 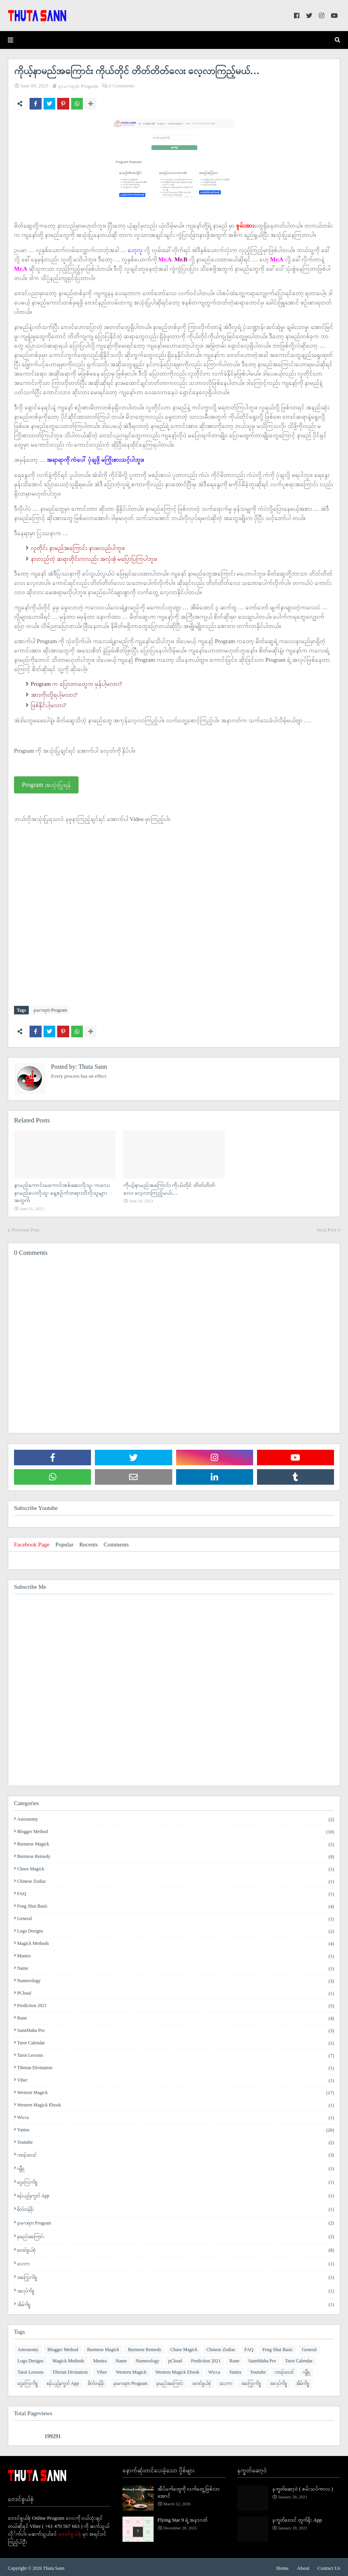 What do you see at coordinates (92, 1065) in the screenshot?
I see `Thuta Sann` at bounding box center [92, 1065].